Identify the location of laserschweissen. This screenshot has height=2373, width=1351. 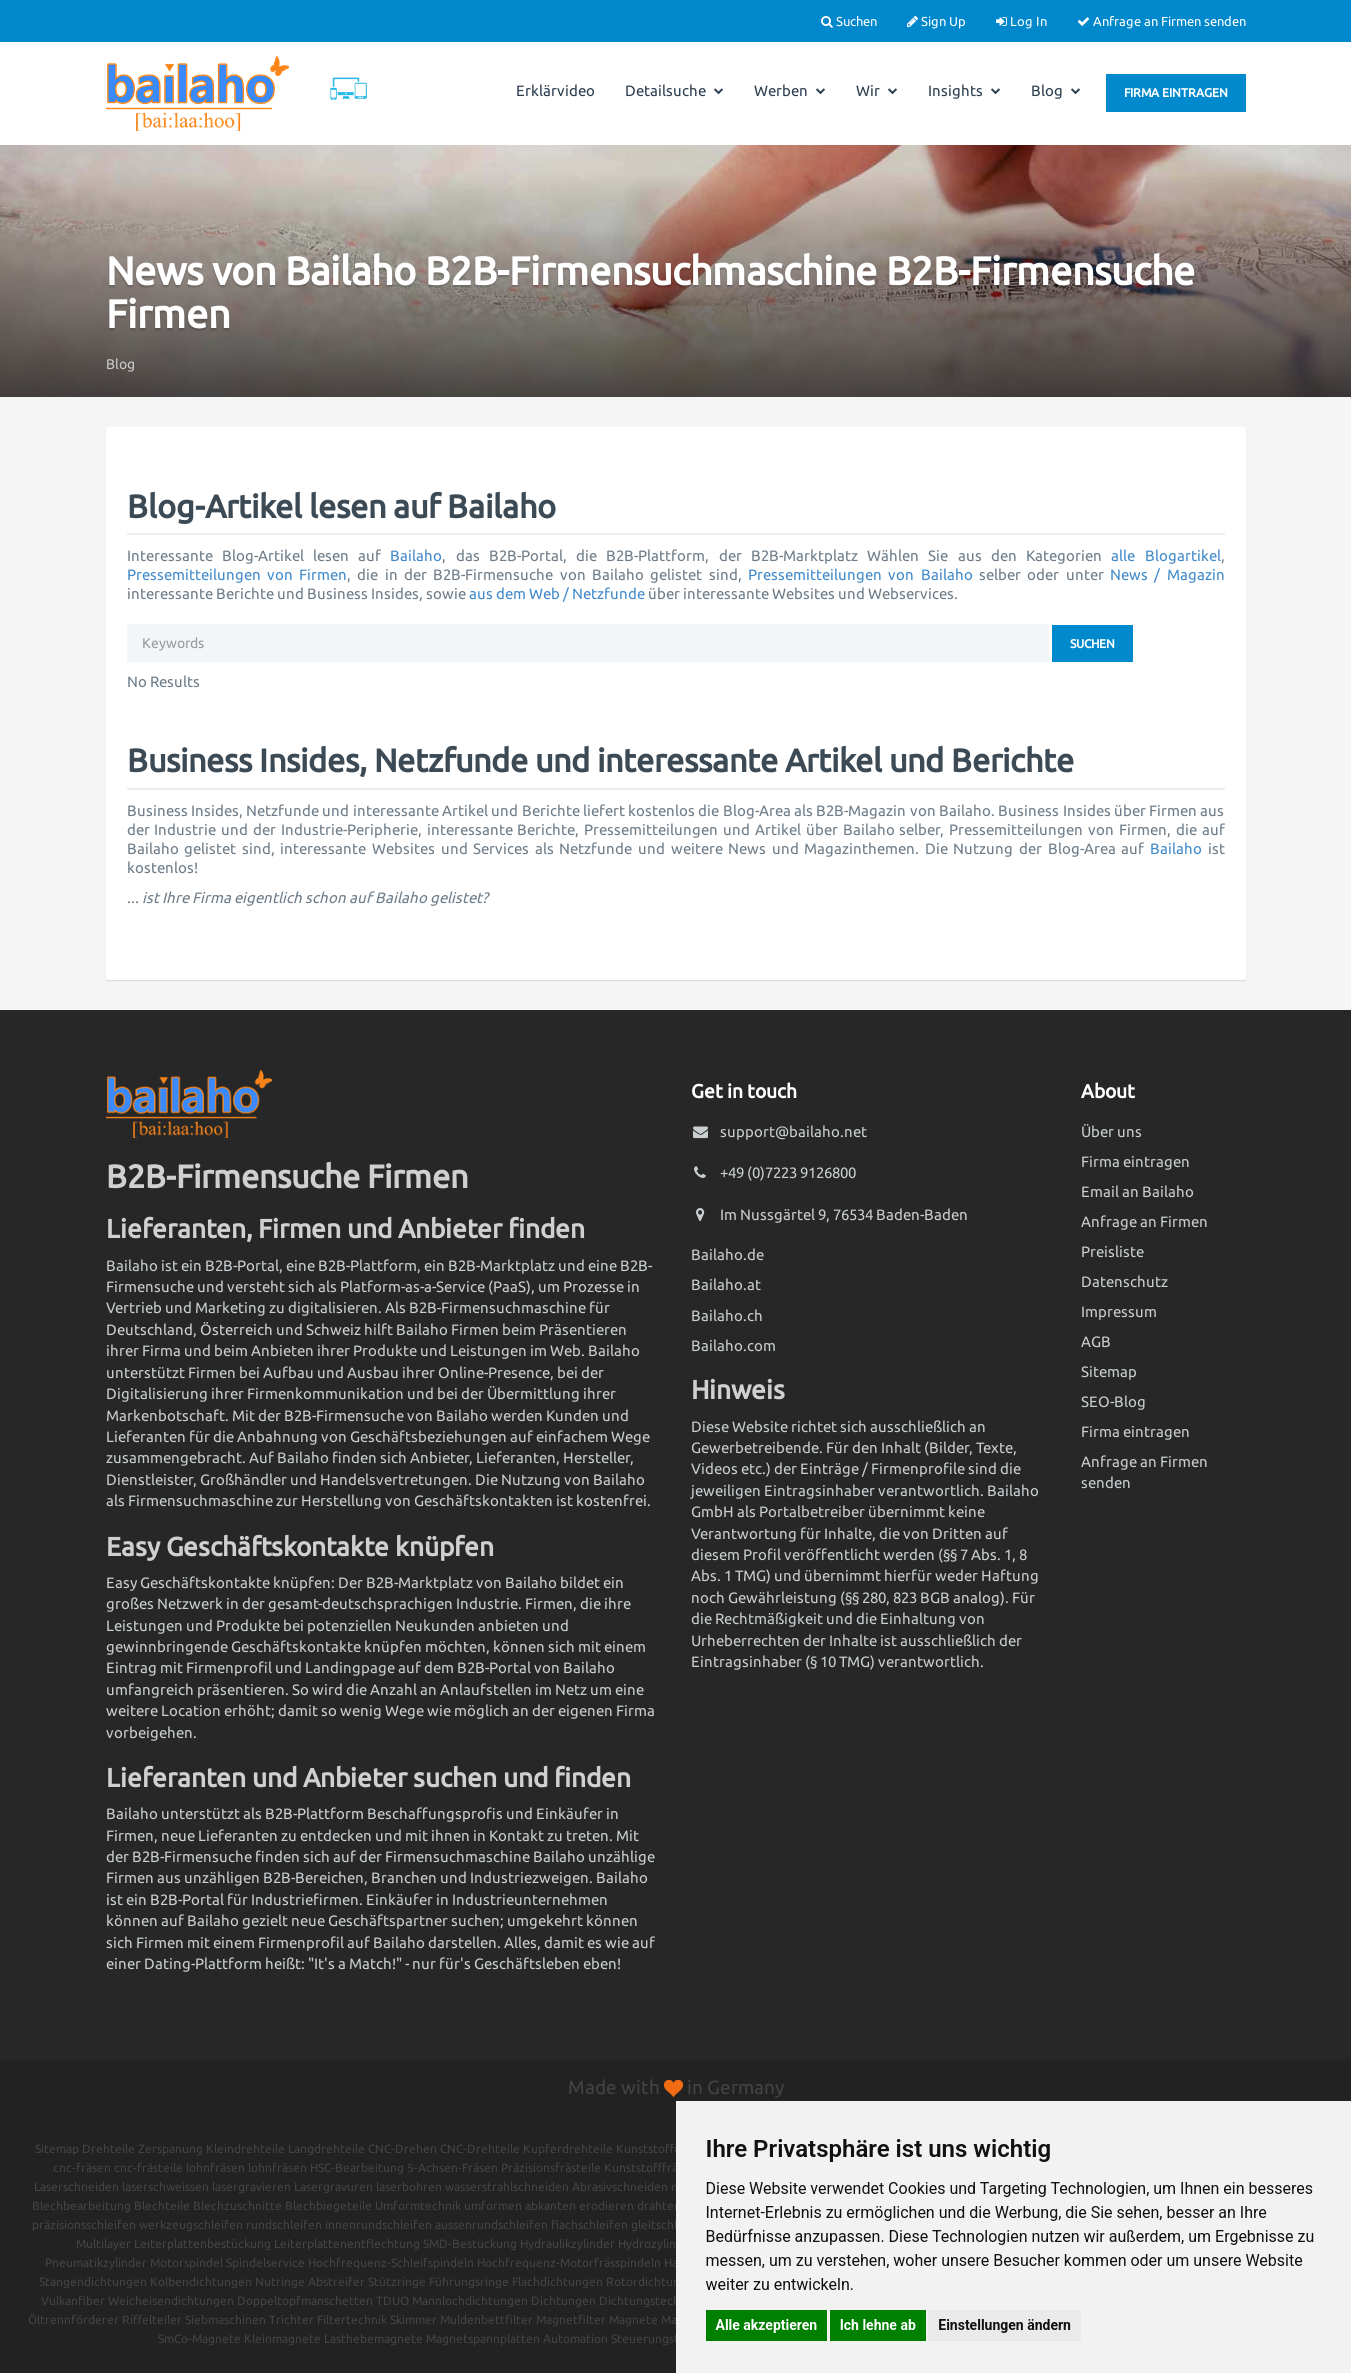
(165, 2186).